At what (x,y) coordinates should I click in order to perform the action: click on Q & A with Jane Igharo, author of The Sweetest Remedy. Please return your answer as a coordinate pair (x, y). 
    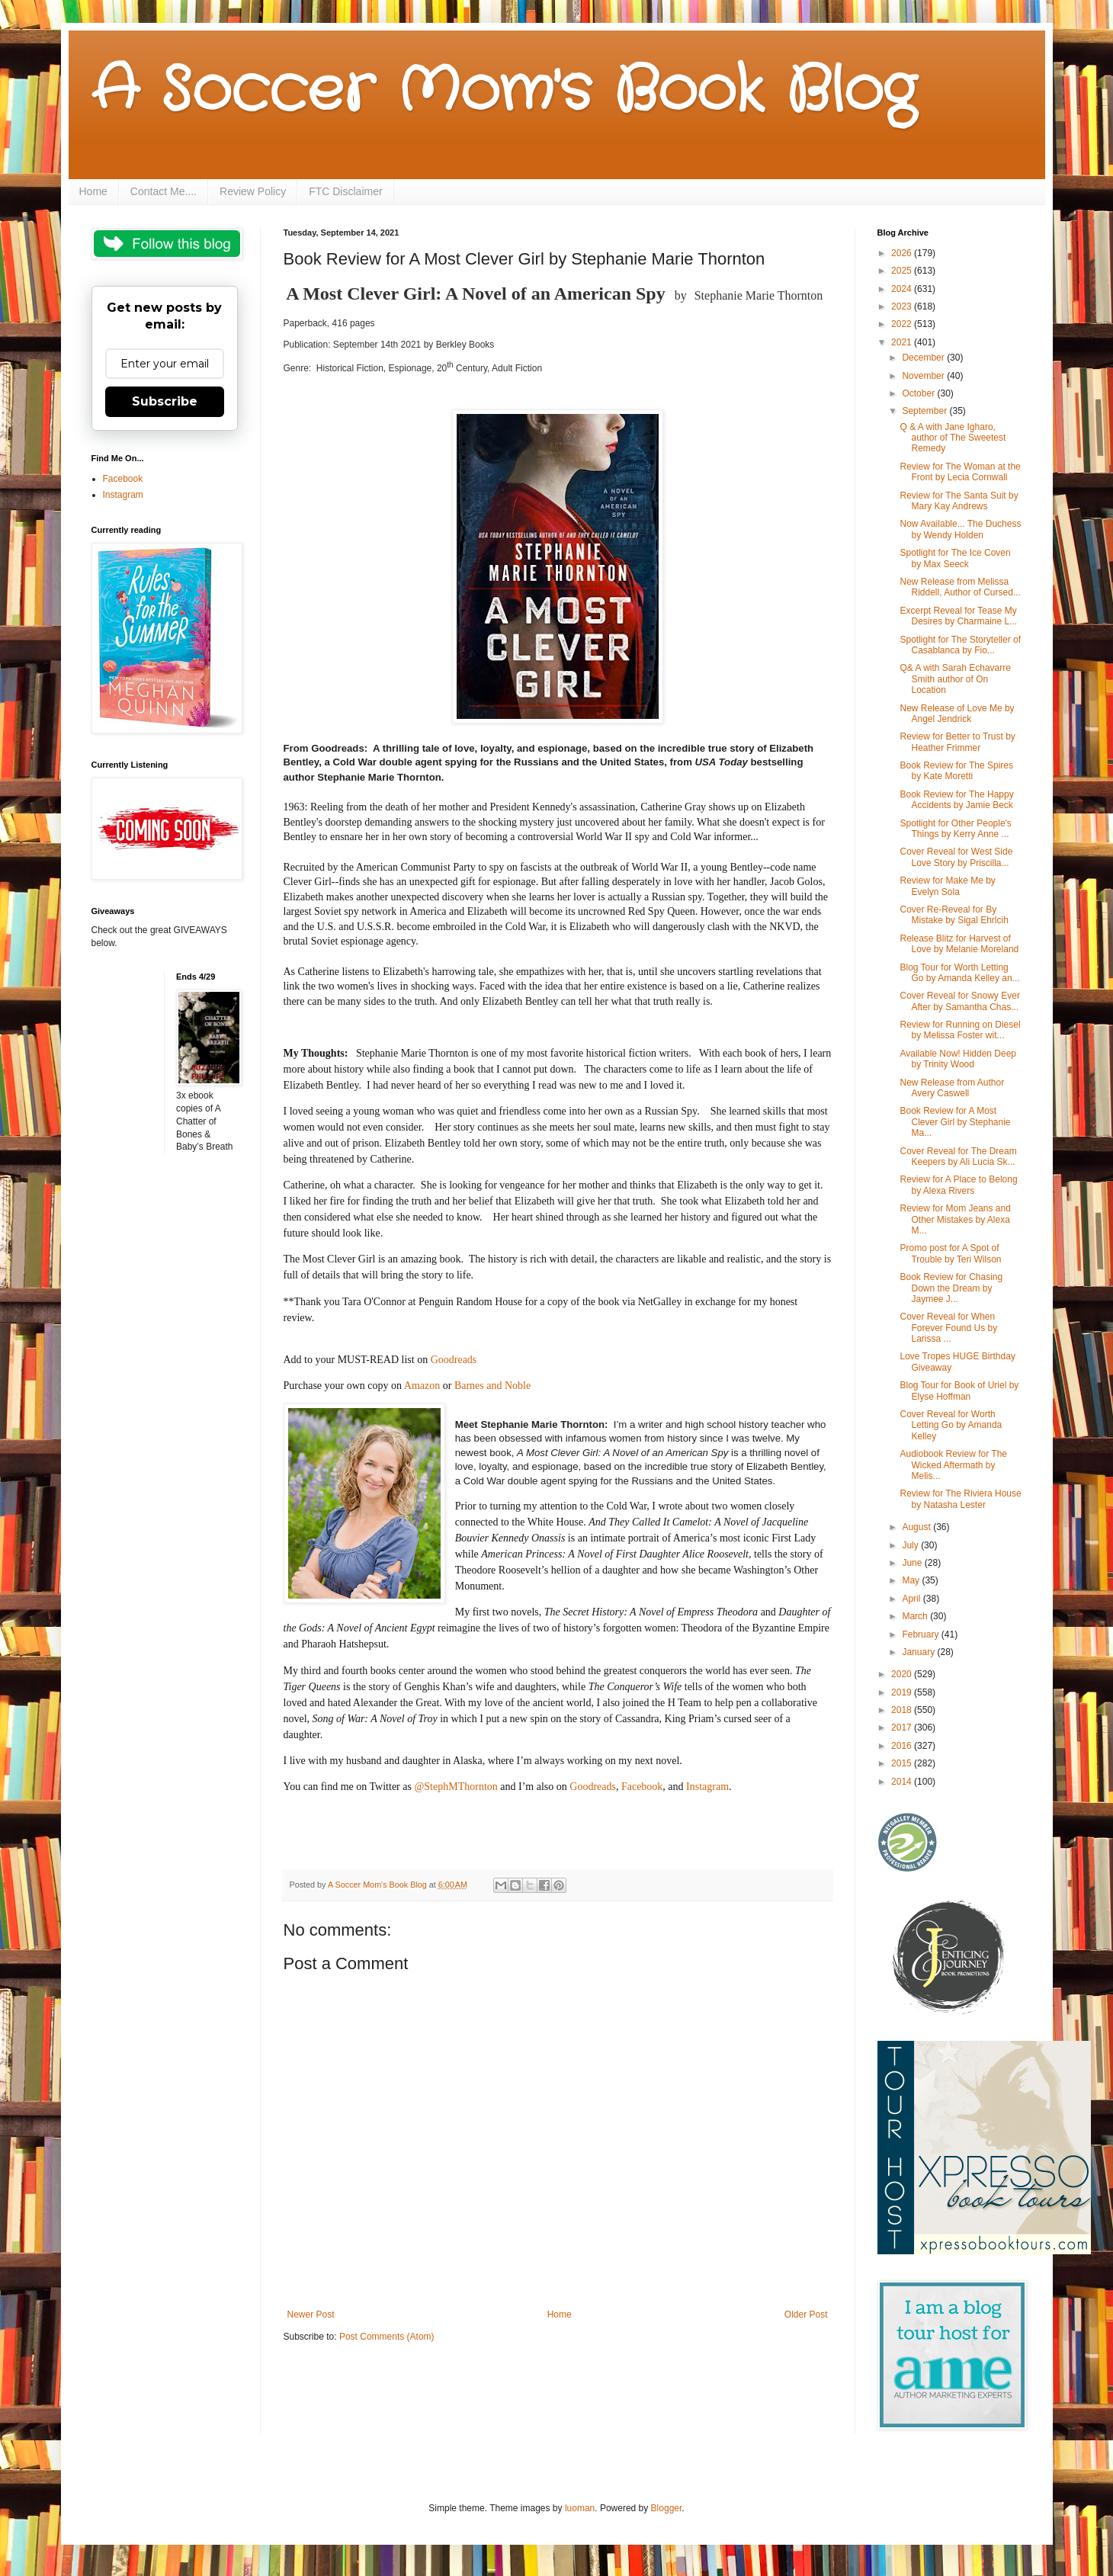
    Looking at the image, I should click on (953, 438).